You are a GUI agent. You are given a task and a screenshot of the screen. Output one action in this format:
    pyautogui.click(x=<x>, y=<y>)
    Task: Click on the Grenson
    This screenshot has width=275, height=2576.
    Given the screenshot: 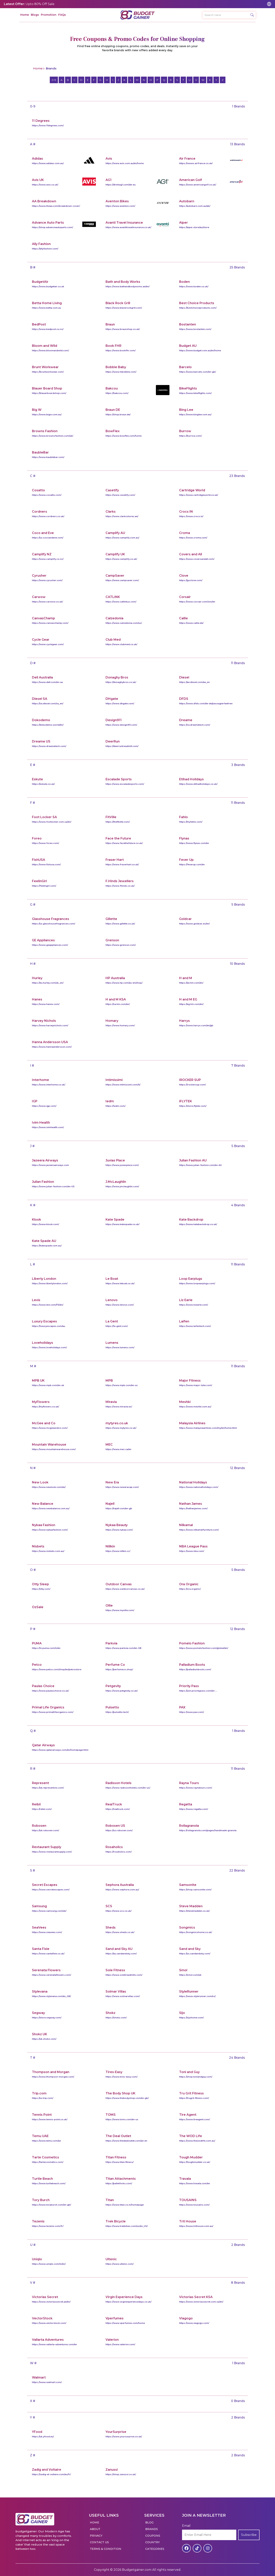 What is the action you would take?
    pyautogui.click(x=112, y=940)
    